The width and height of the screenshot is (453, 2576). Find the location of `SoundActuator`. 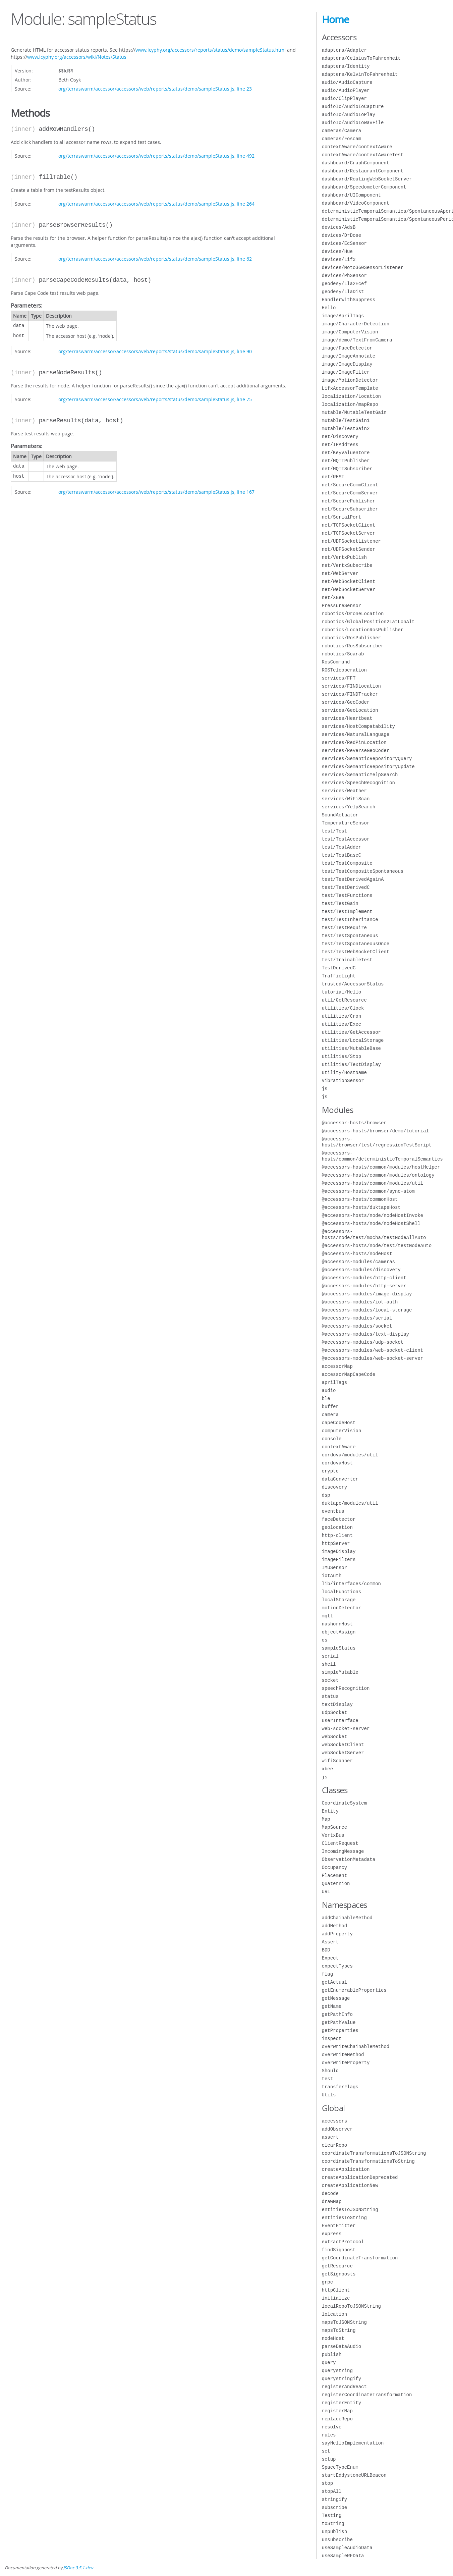

SoundActuator is located at coordinates (340, 815).